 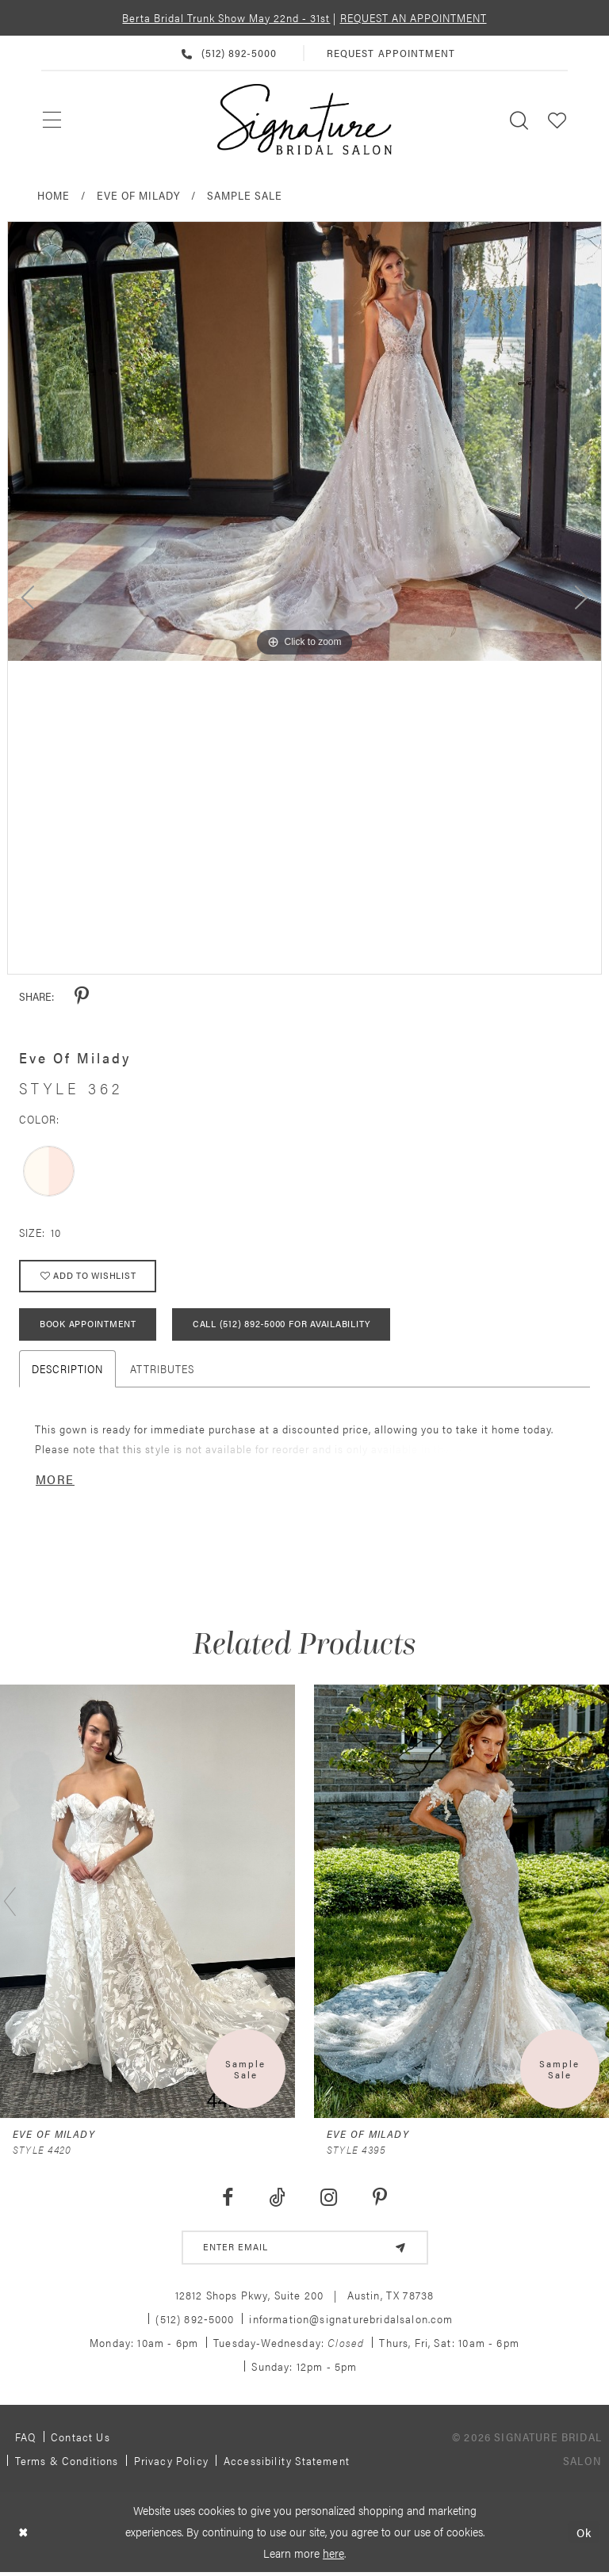 I want to click on Contact us, so click(x=80, y=2437).